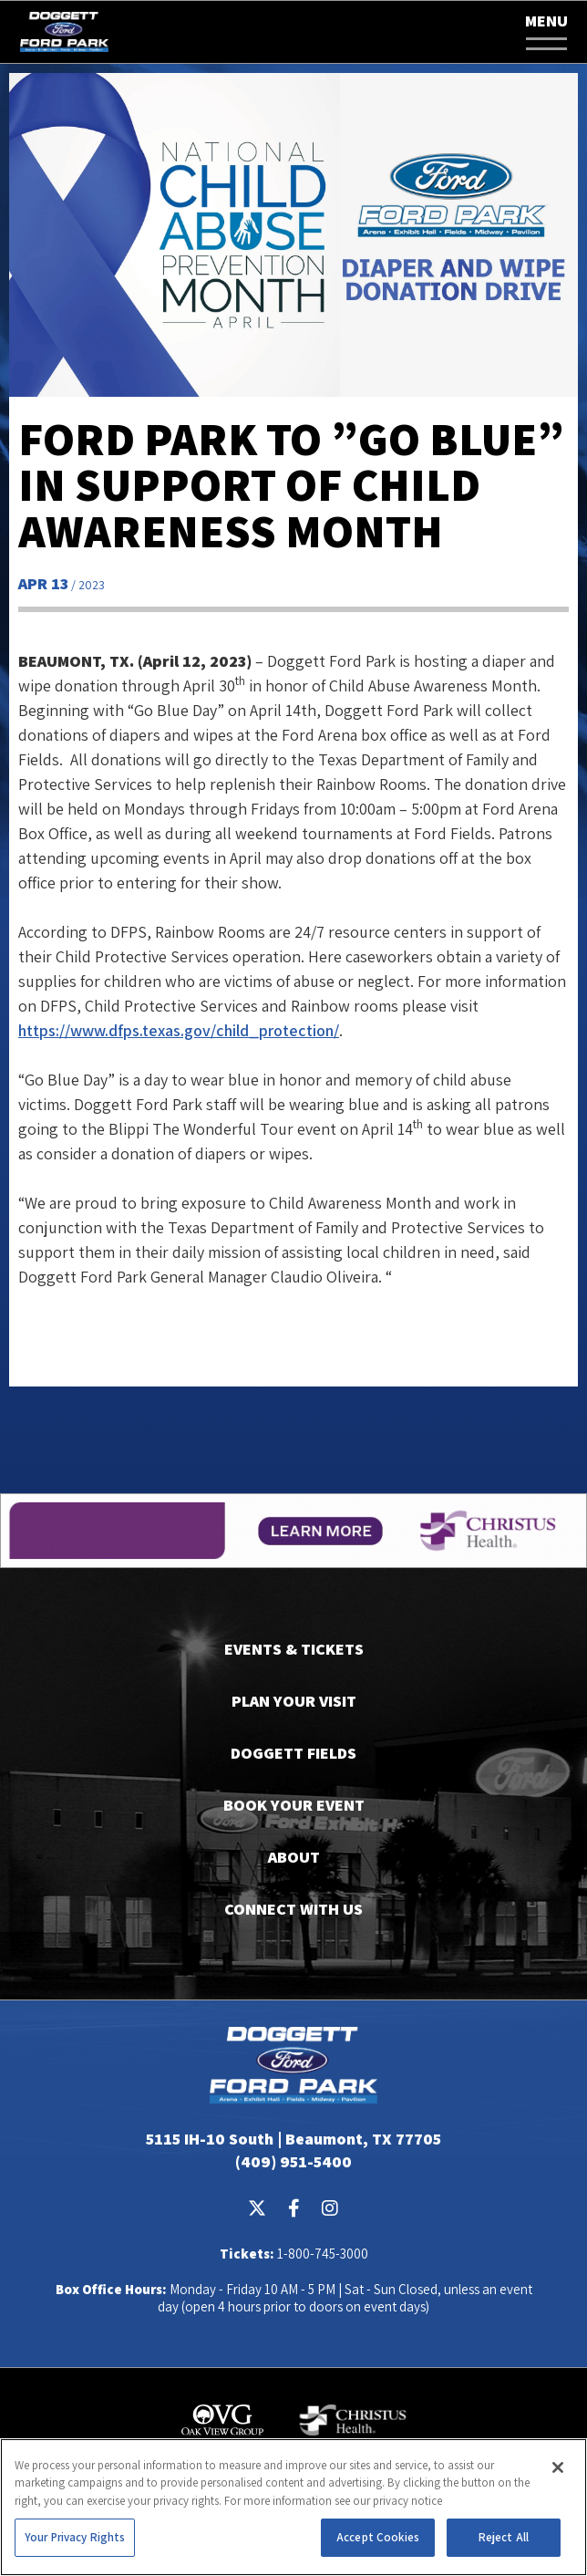 The height and width of the screenshot is (2576, 587). I want to click on https://www.dfps.texas.gov/child_protection/, so click(178, 1030).